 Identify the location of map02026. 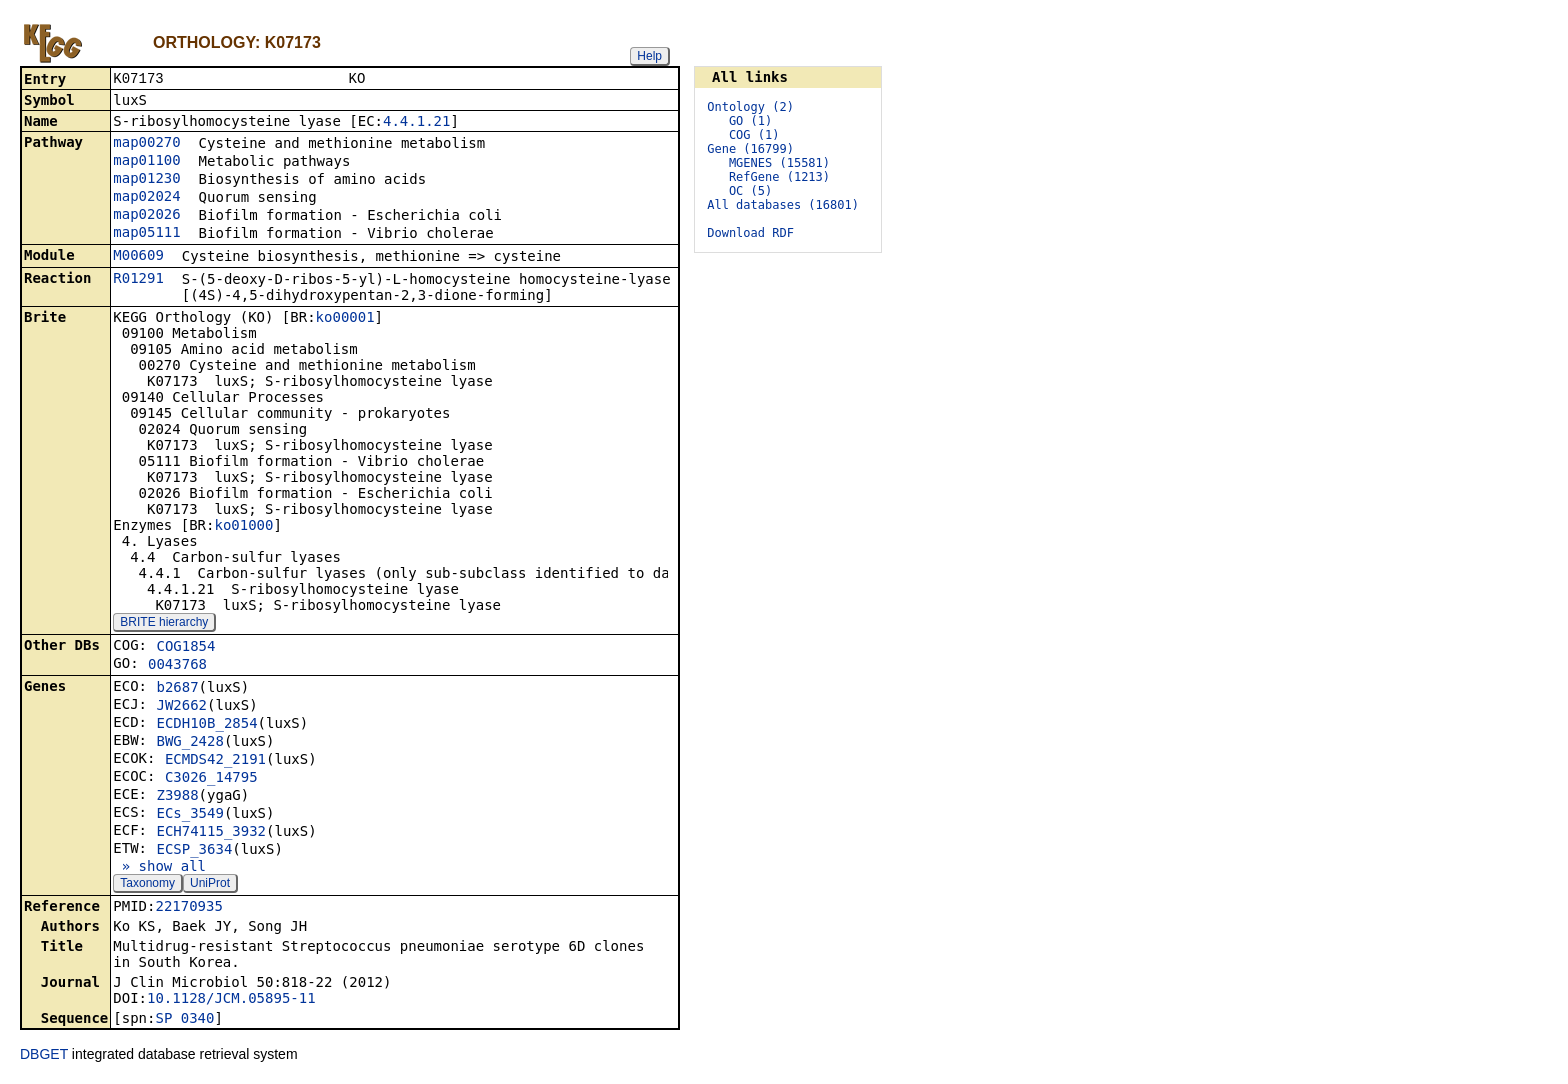
(146, 216).